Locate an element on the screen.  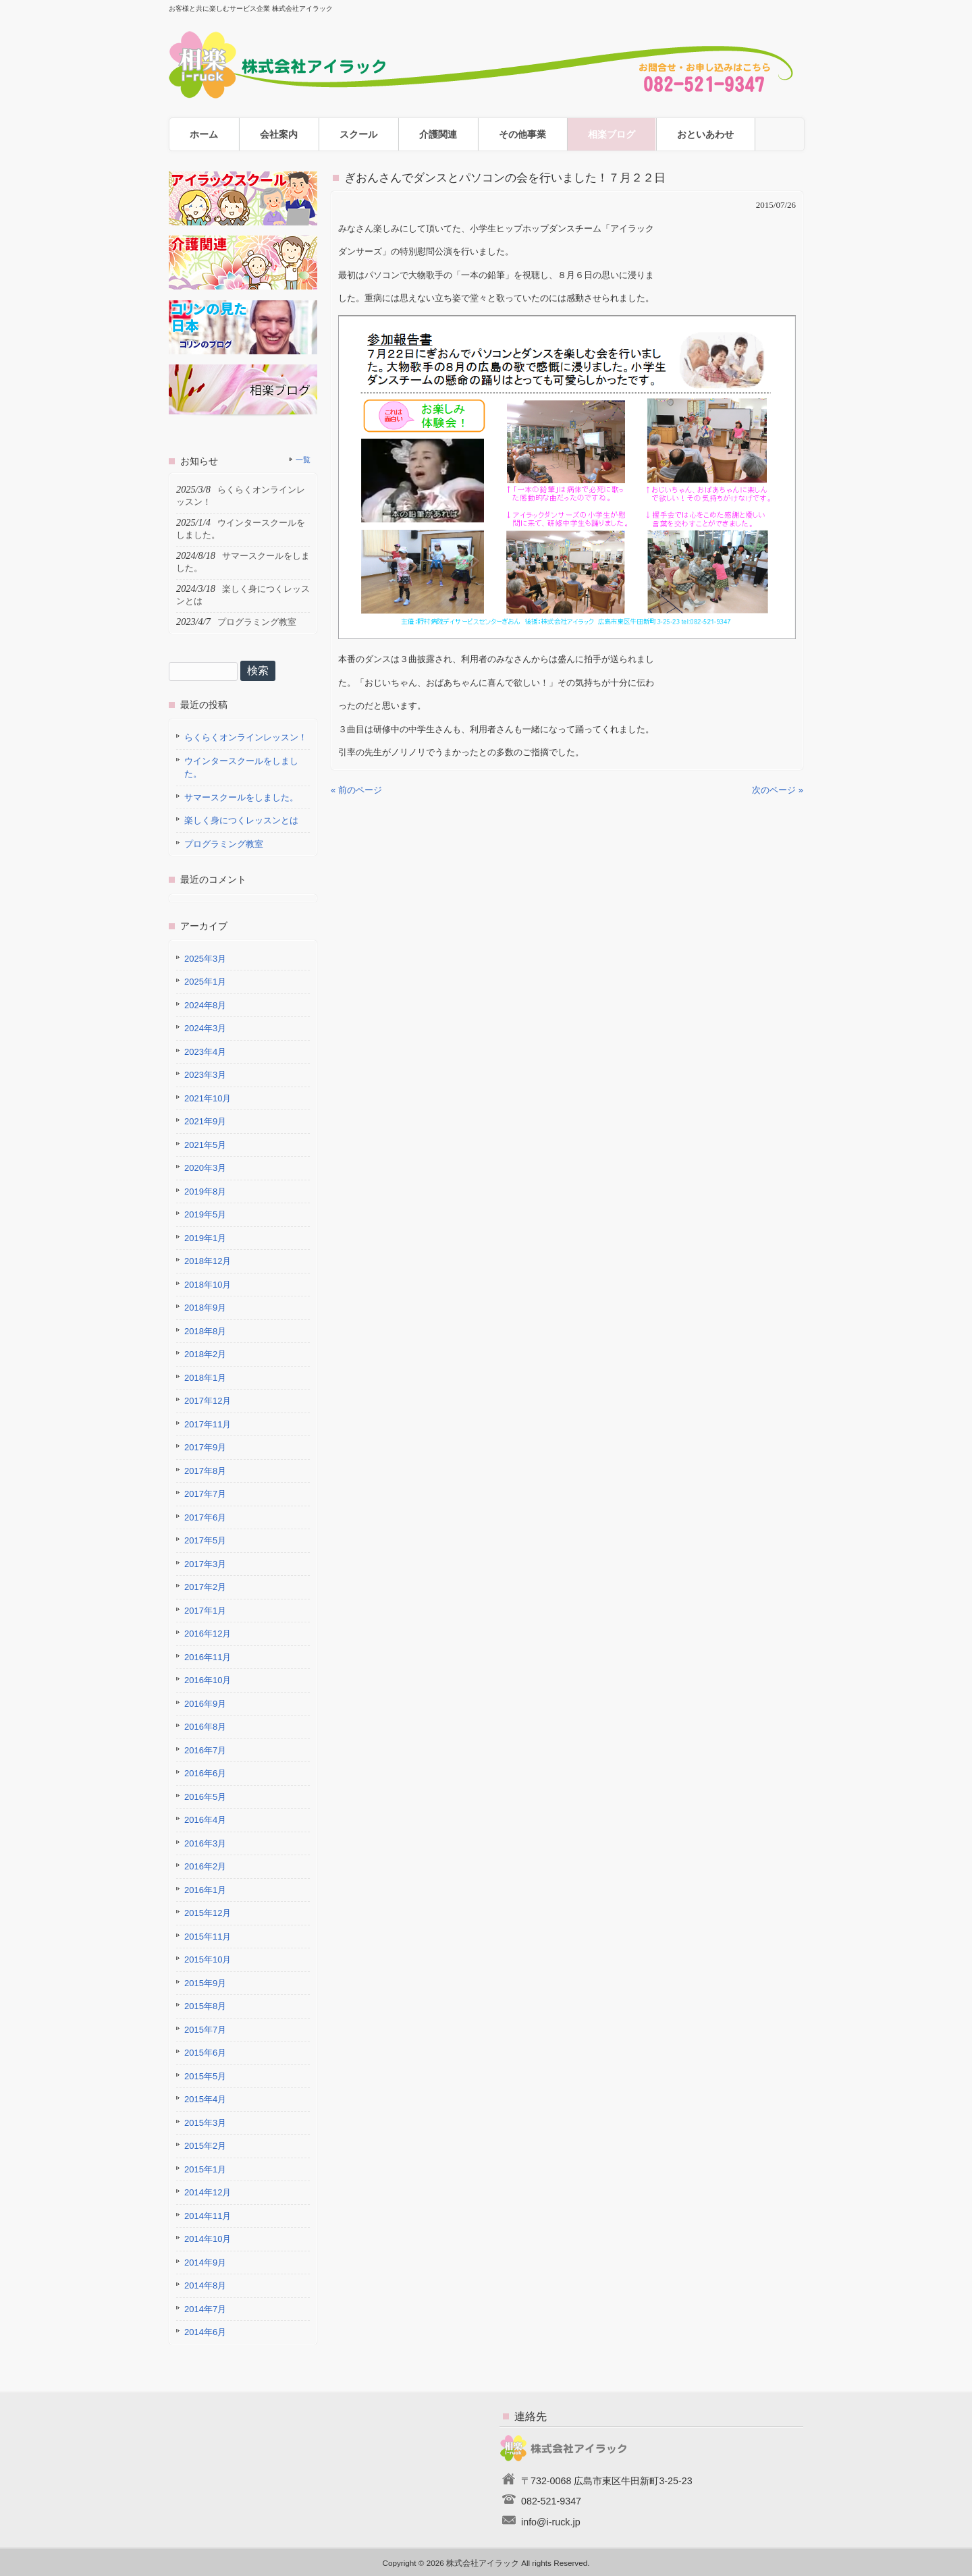
2016年2月 is located at coordinates (205, 1866).